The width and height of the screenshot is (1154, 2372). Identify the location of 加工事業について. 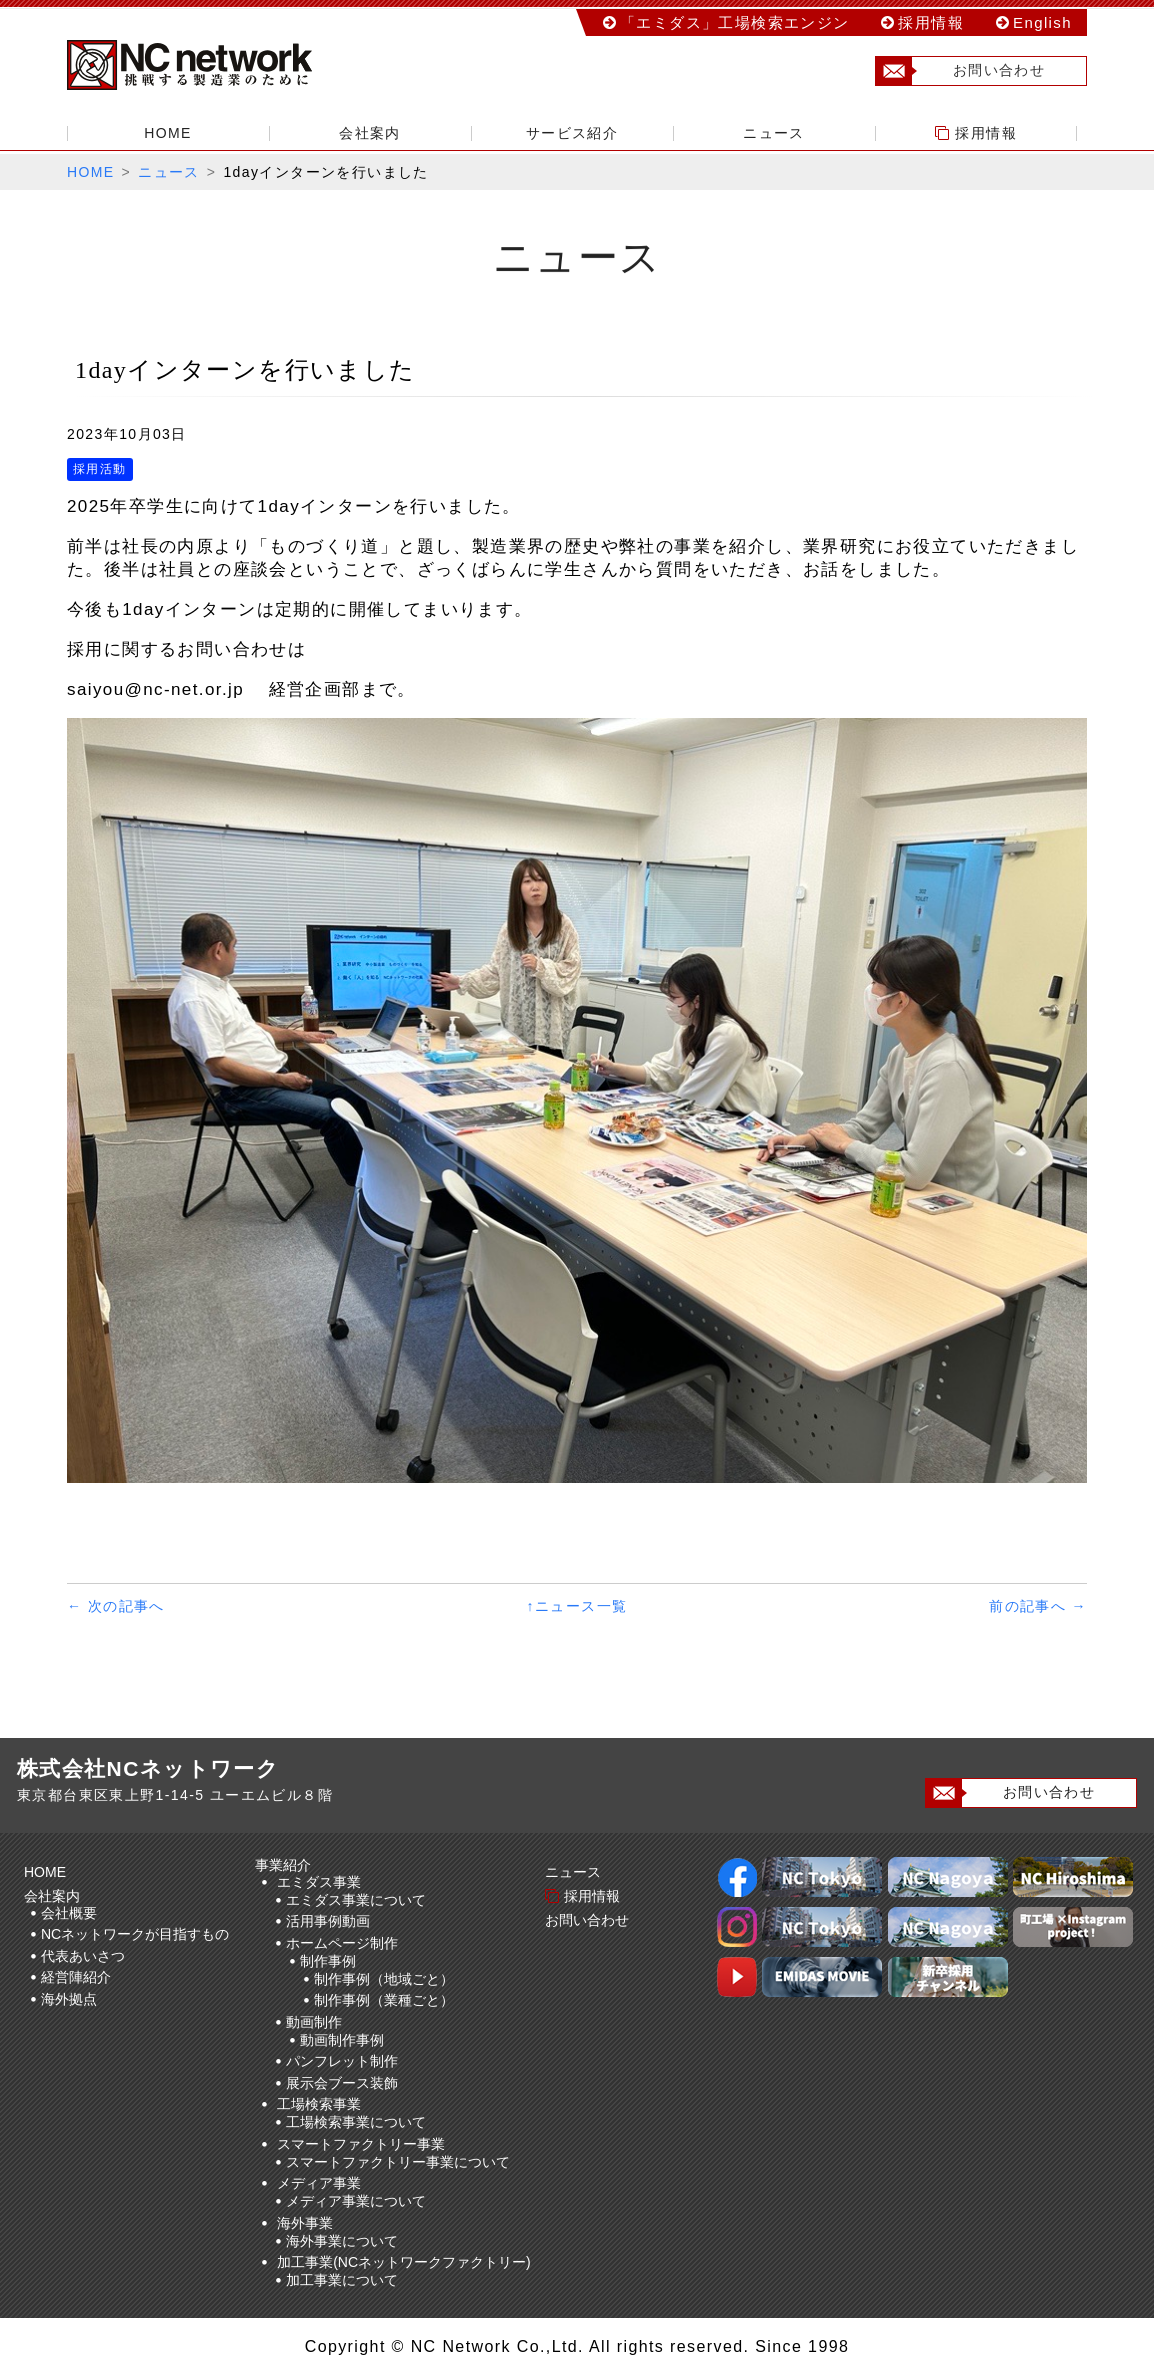
(342, 2280).